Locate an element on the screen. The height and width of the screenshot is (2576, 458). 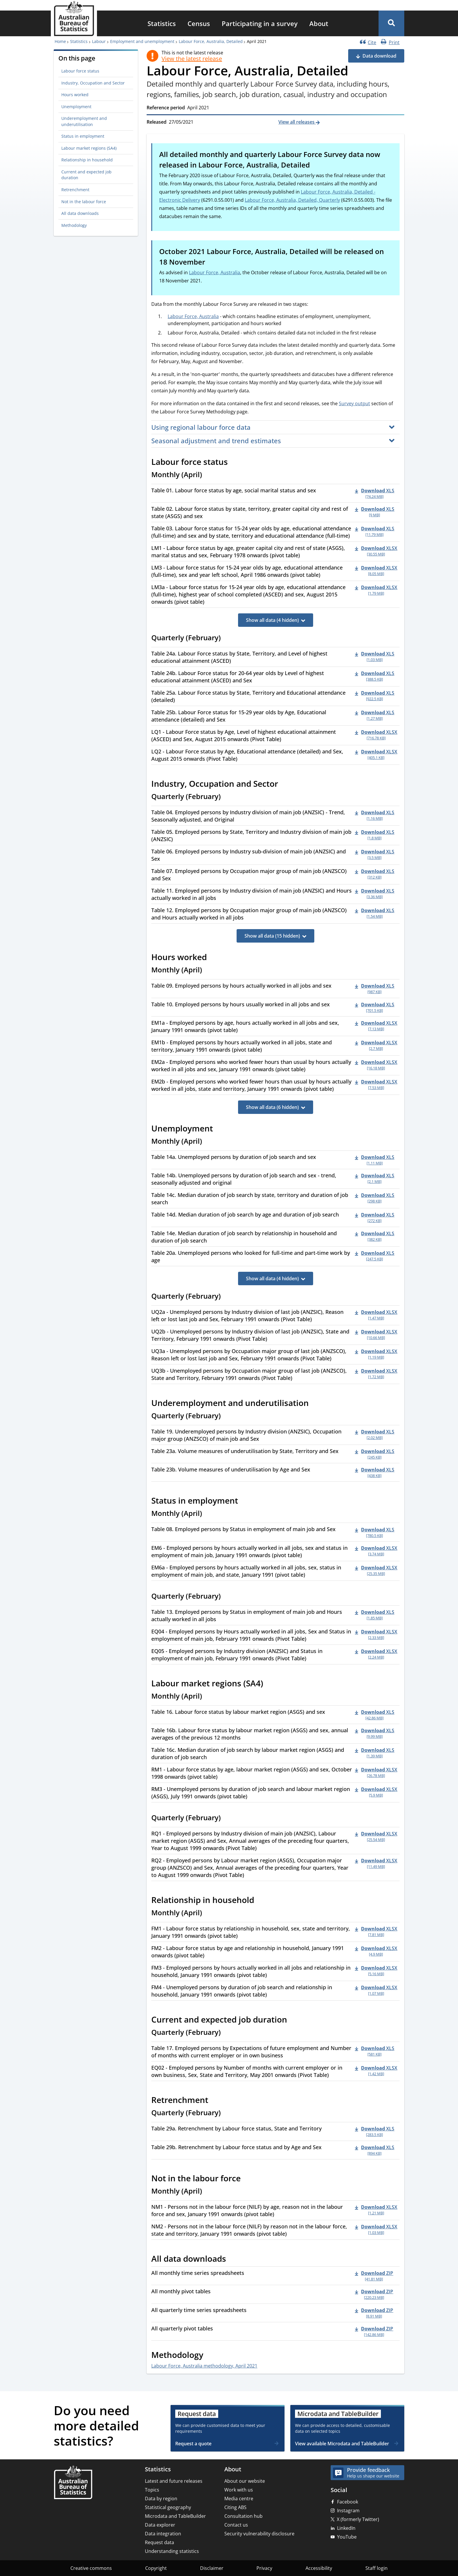
[Download - All monthly pivot tables zip 220.23 MB] is located at coordinates (374, 2294).